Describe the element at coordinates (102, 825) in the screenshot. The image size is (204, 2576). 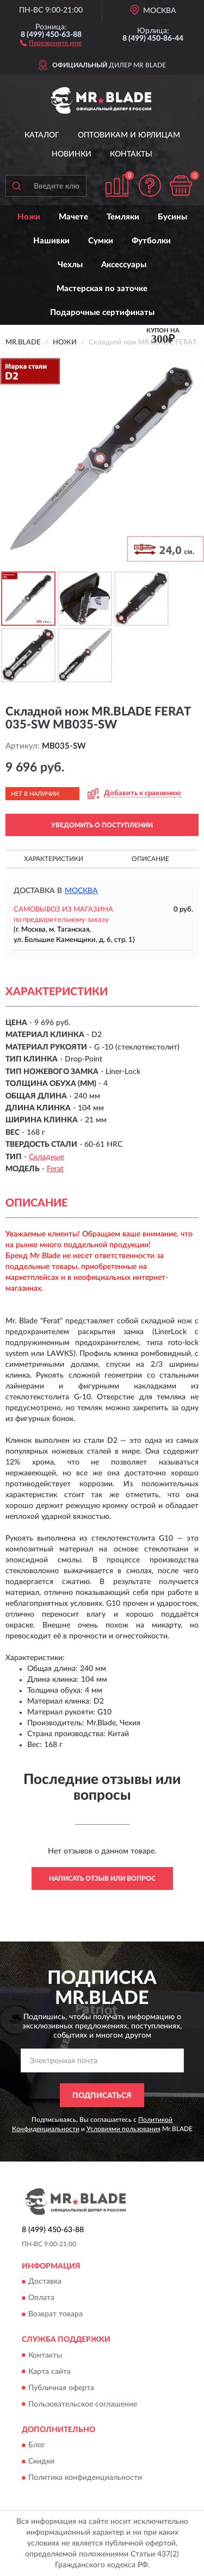
I see `УВЕДОМИТЬ О ПОСТУПЛЕНИИ` at that location.